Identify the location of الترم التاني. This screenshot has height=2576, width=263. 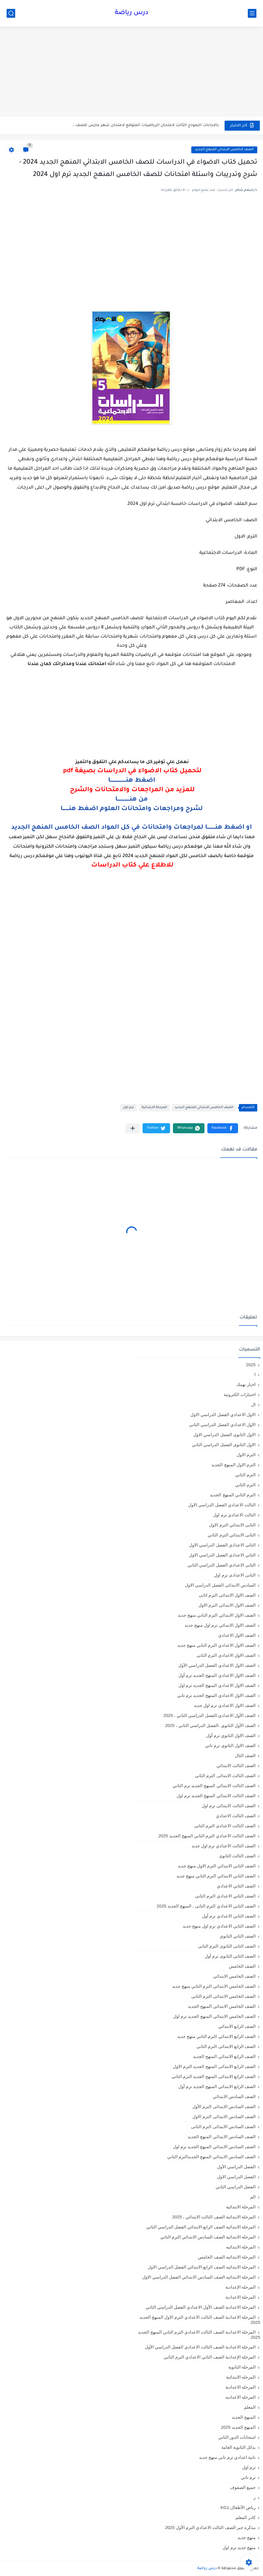
(245, 1474).